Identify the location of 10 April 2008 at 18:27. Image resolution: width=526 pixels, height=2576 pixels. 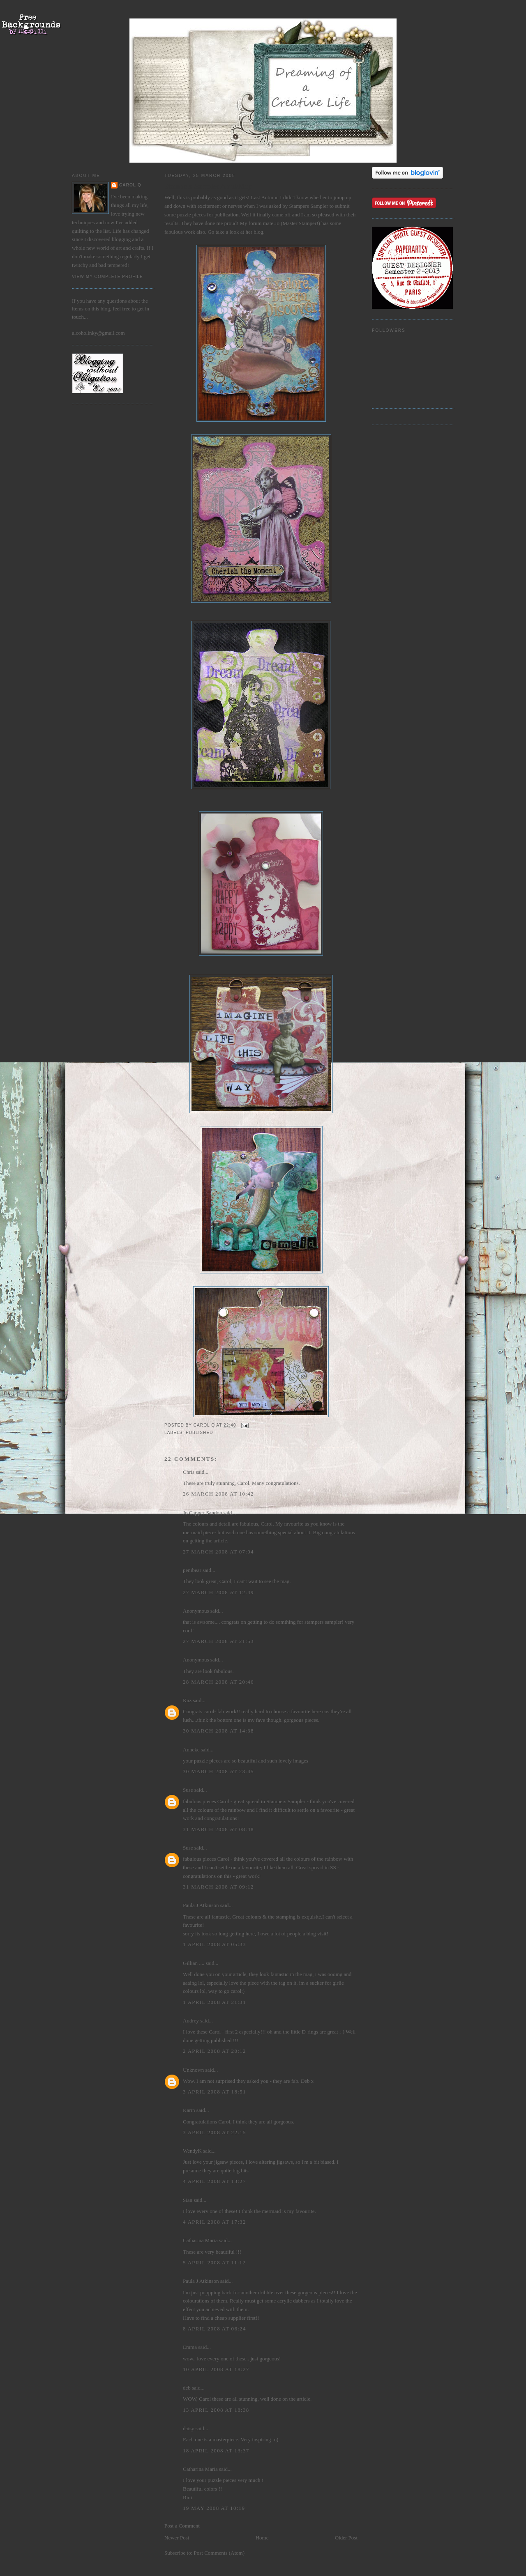
(216, 2369).